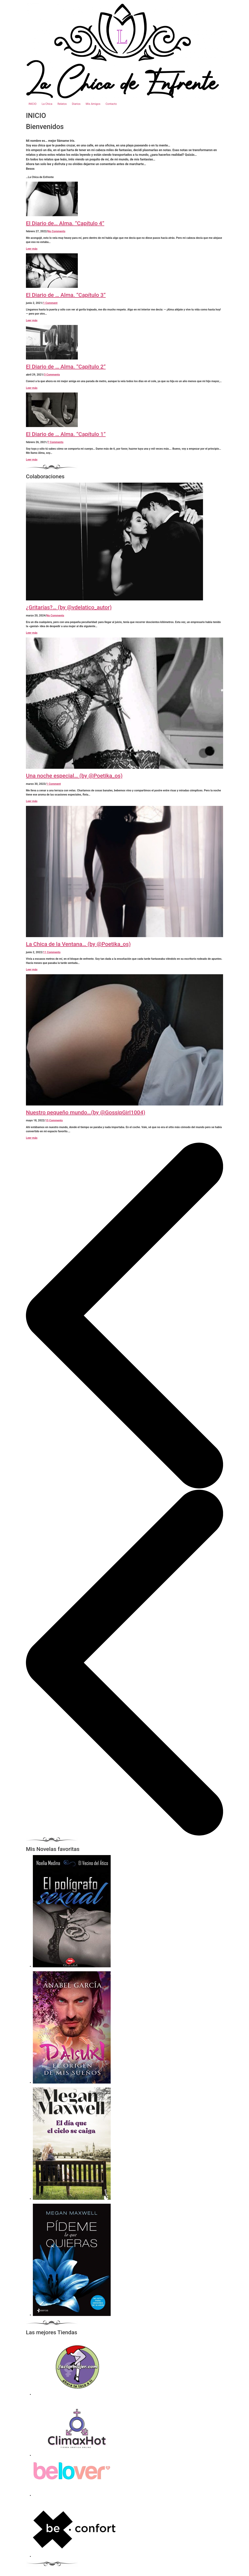  What do you see at coordinates (54, 1120) in the screenshot?
I see `15 Comments` at bounding box center [54, 1120].